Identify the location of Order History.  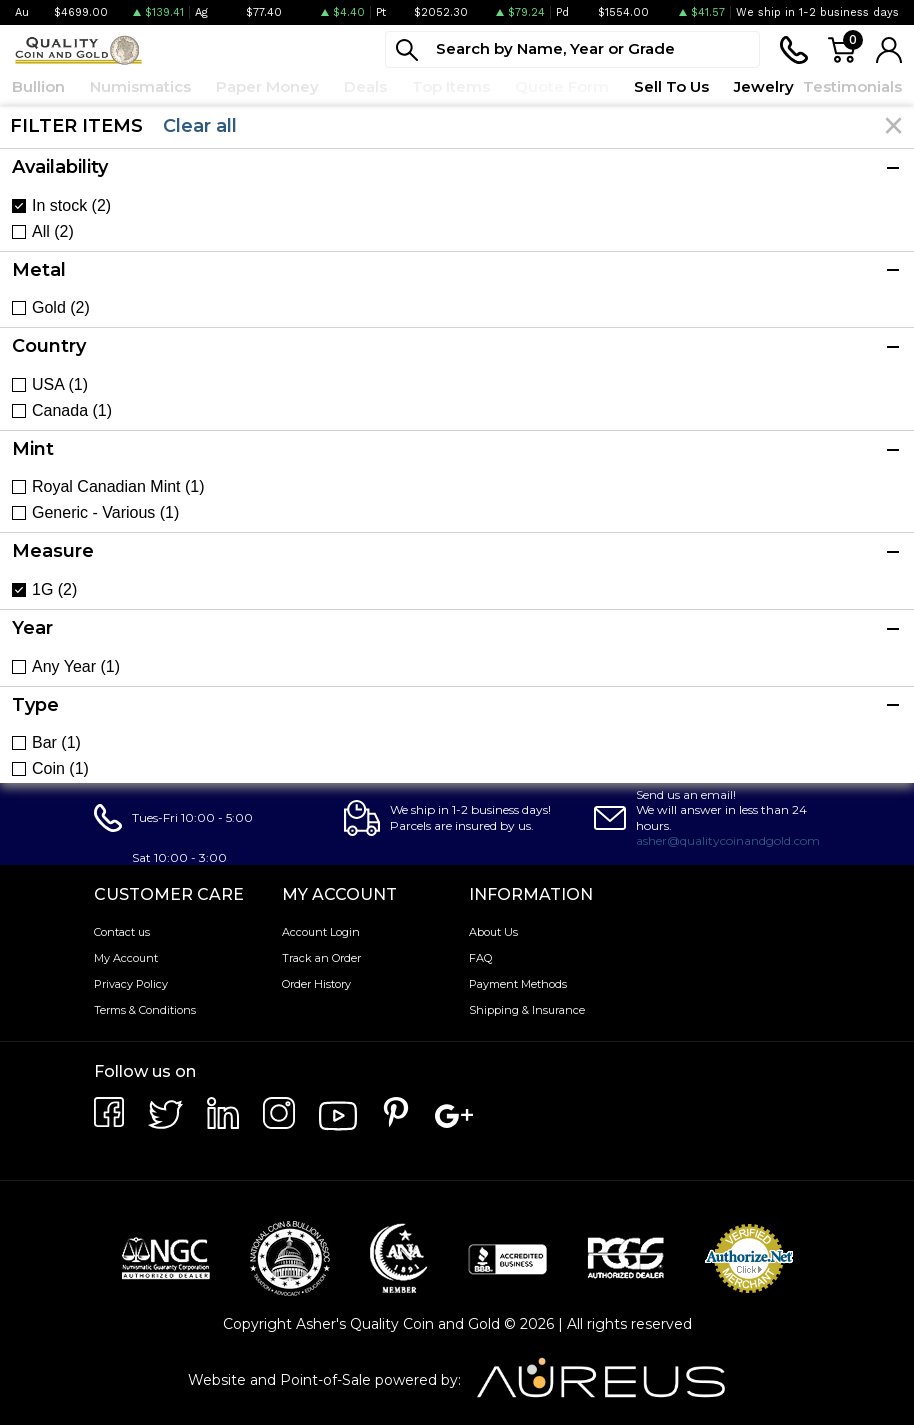
(316, 984).